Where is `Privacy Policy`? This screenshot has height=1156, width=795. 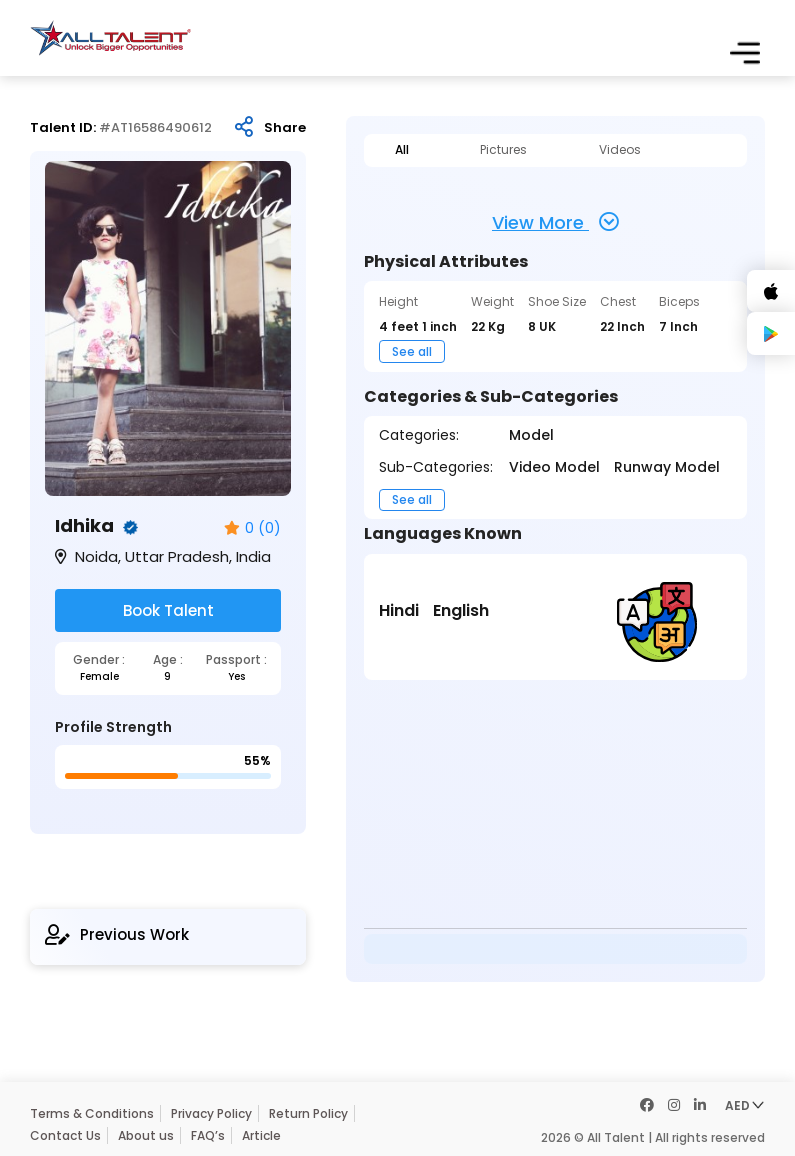 Privacy Policy is located at coordinates (211, 1113).